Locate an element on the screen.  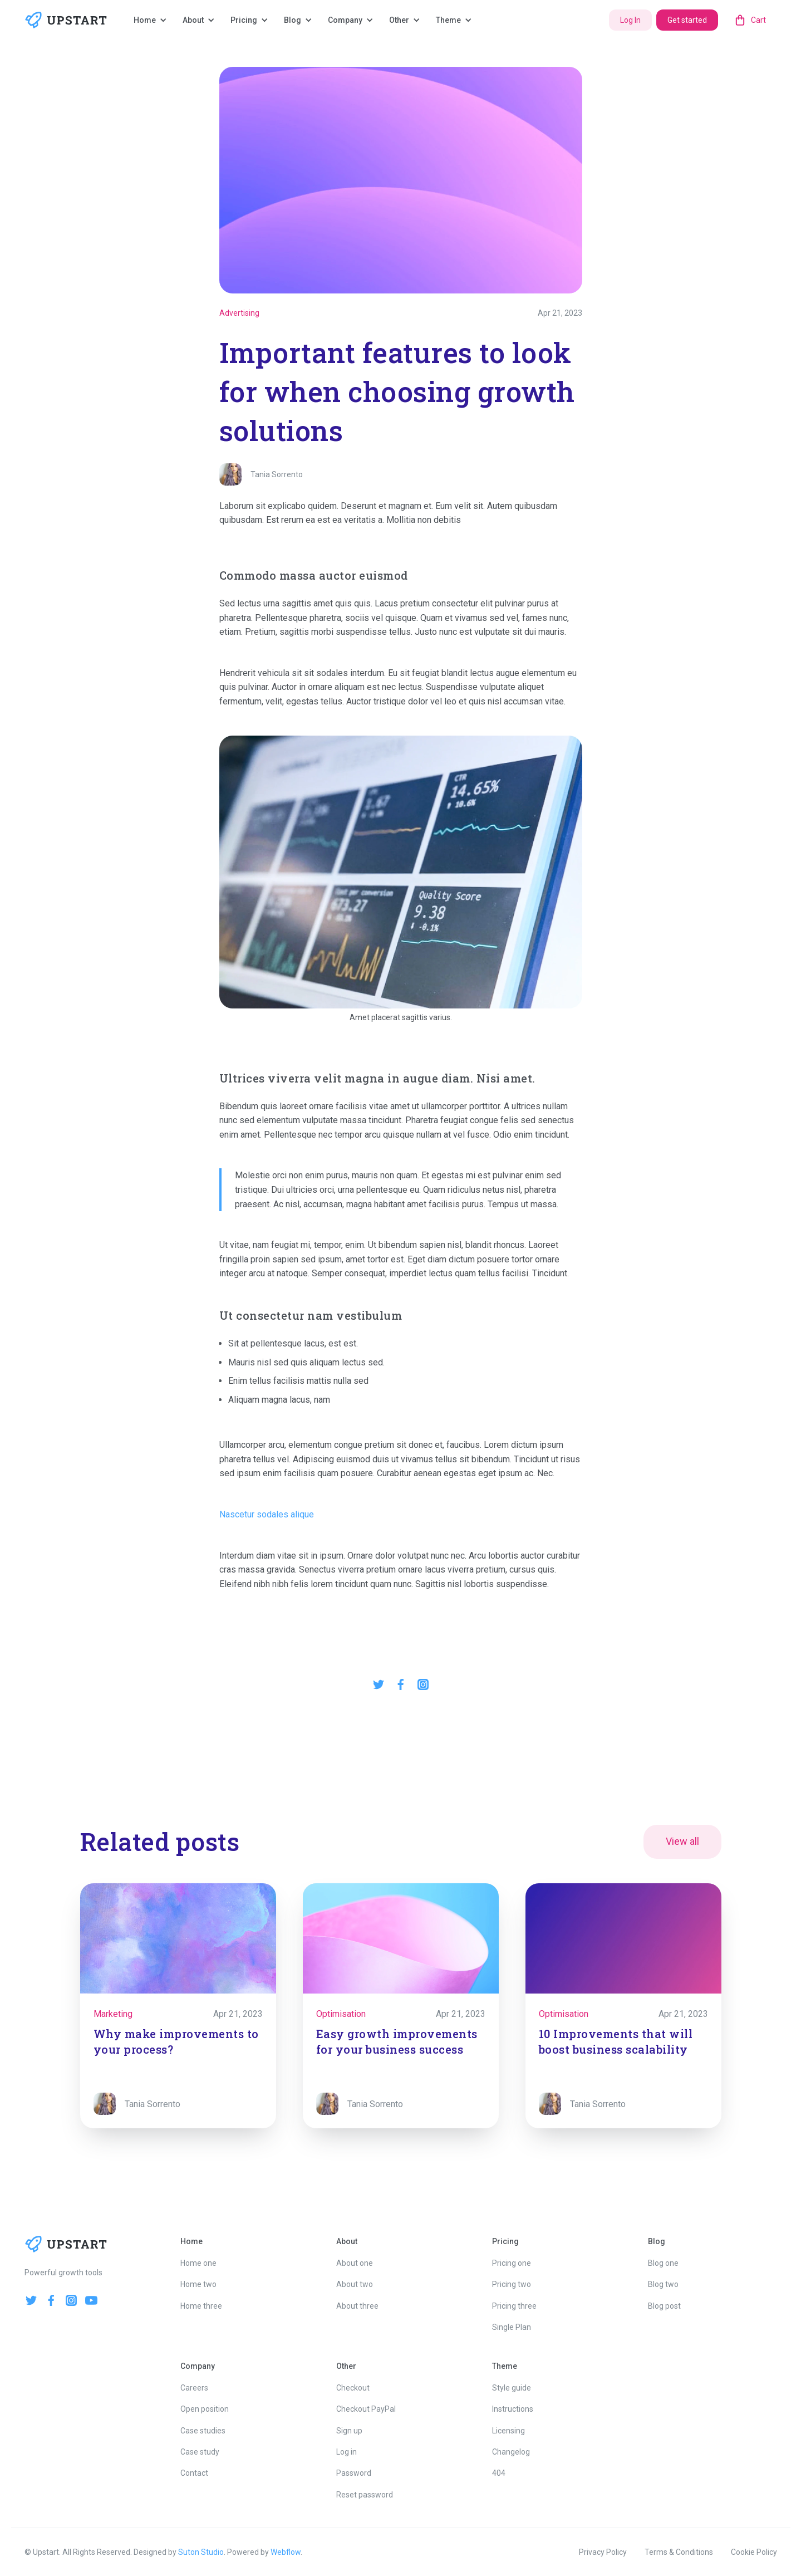
Webflow is located at coordinates (286, 2552).